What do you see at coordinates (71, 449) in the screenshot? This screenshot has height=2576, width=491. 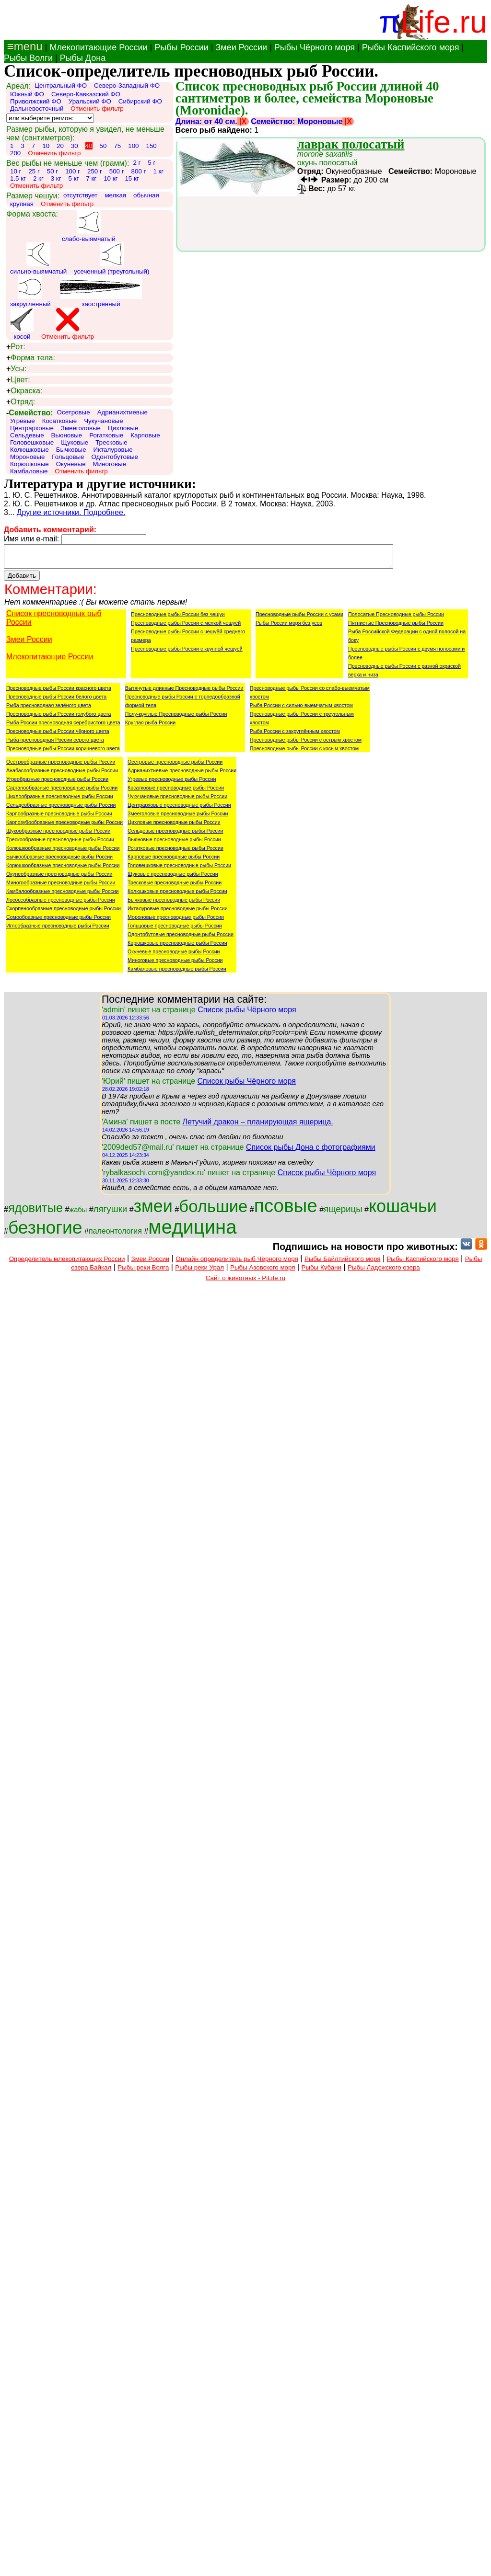 I see `Бычковые` at bounding box center [71, 449].